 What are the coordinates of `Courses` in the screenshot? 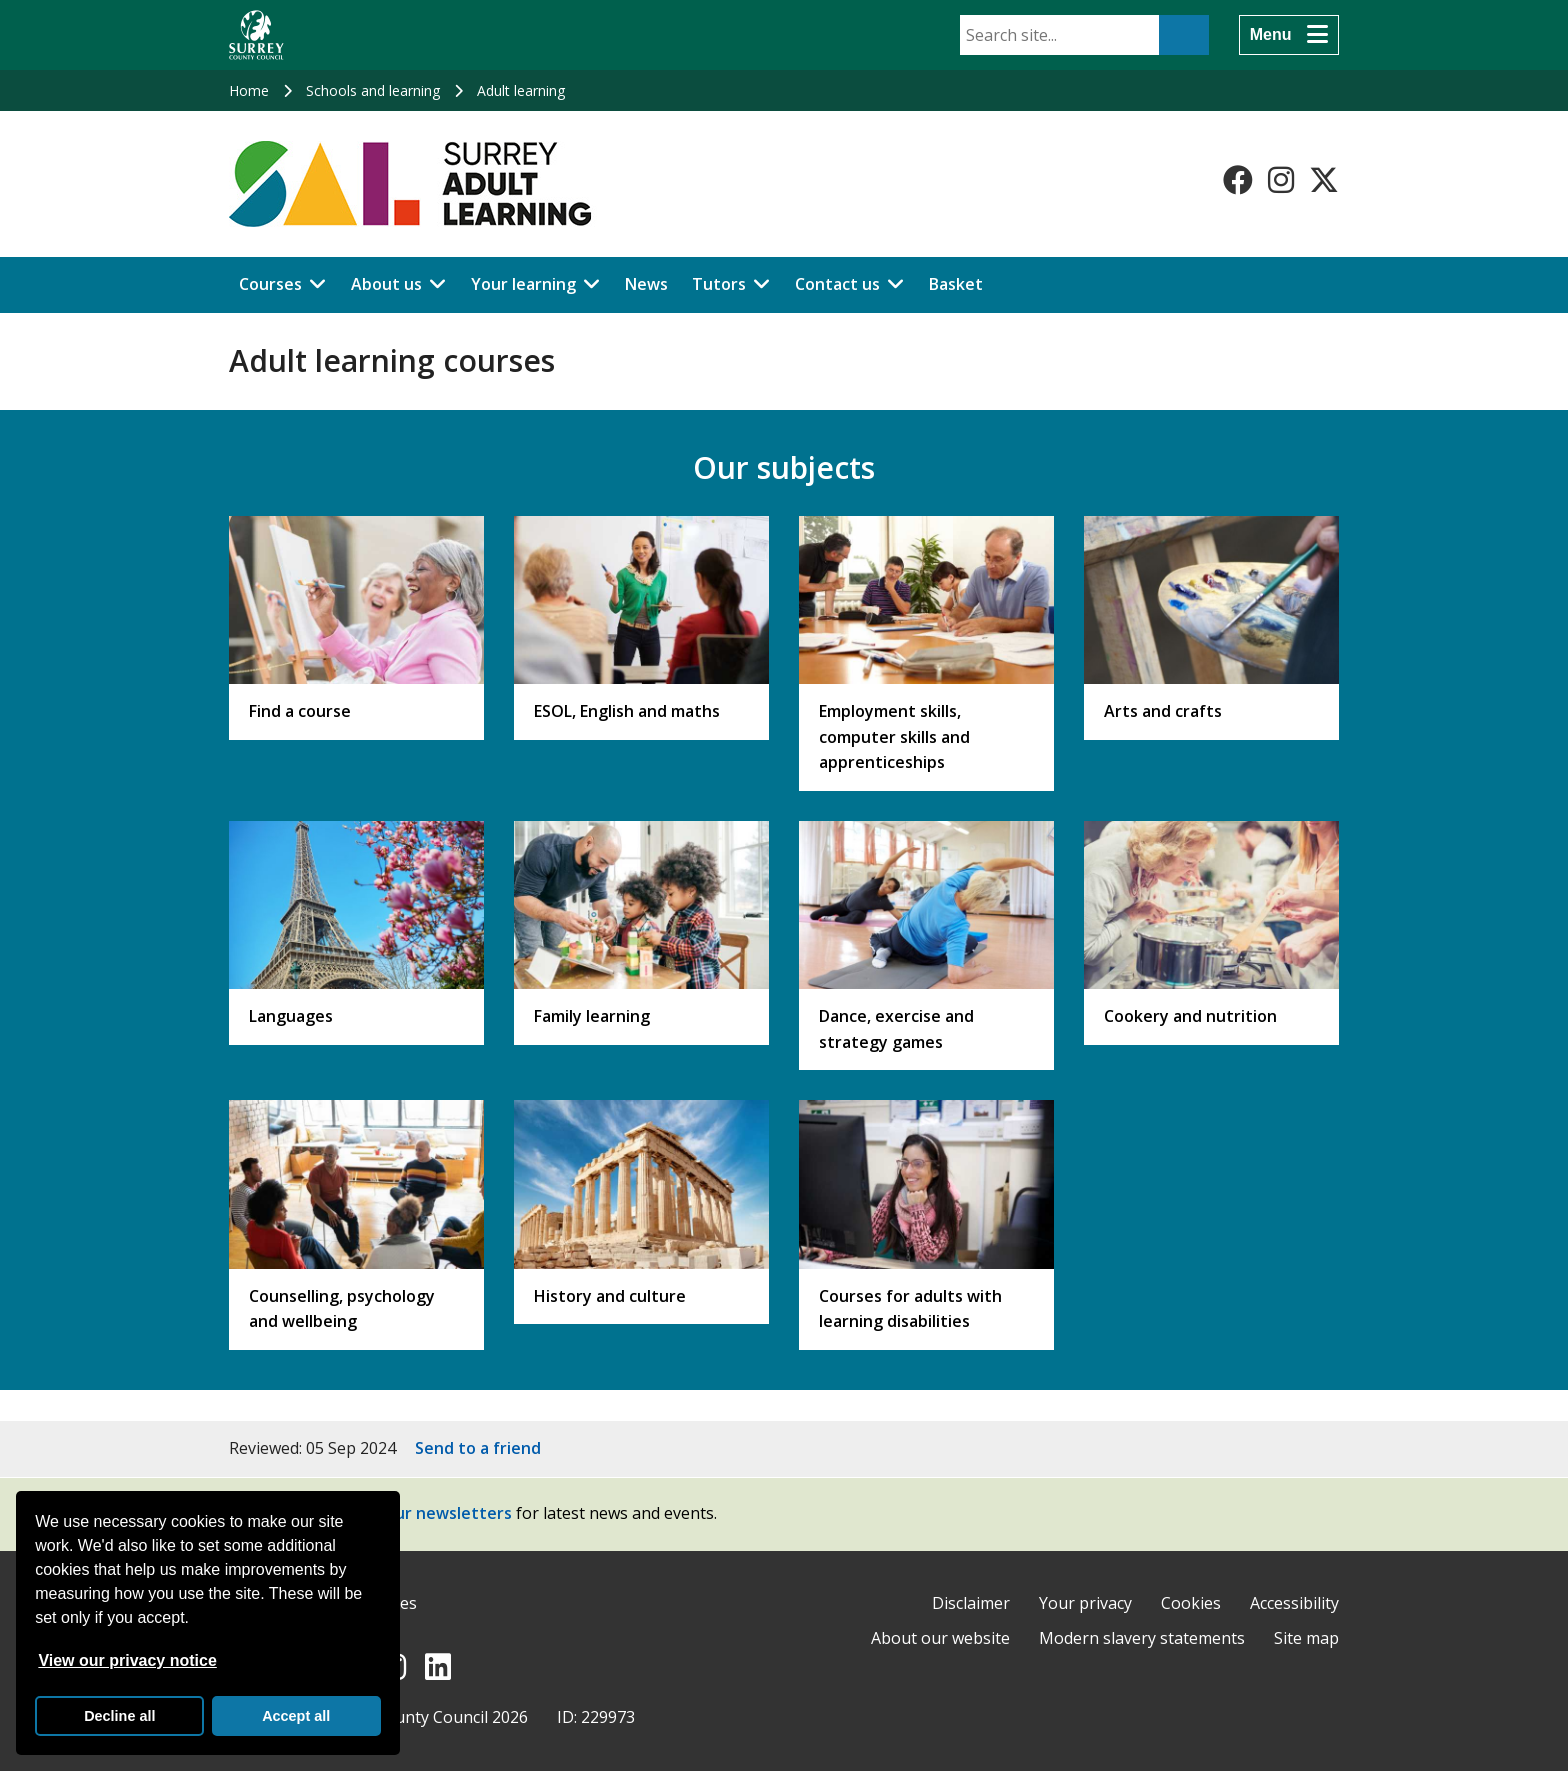 It's located at (270, 284).